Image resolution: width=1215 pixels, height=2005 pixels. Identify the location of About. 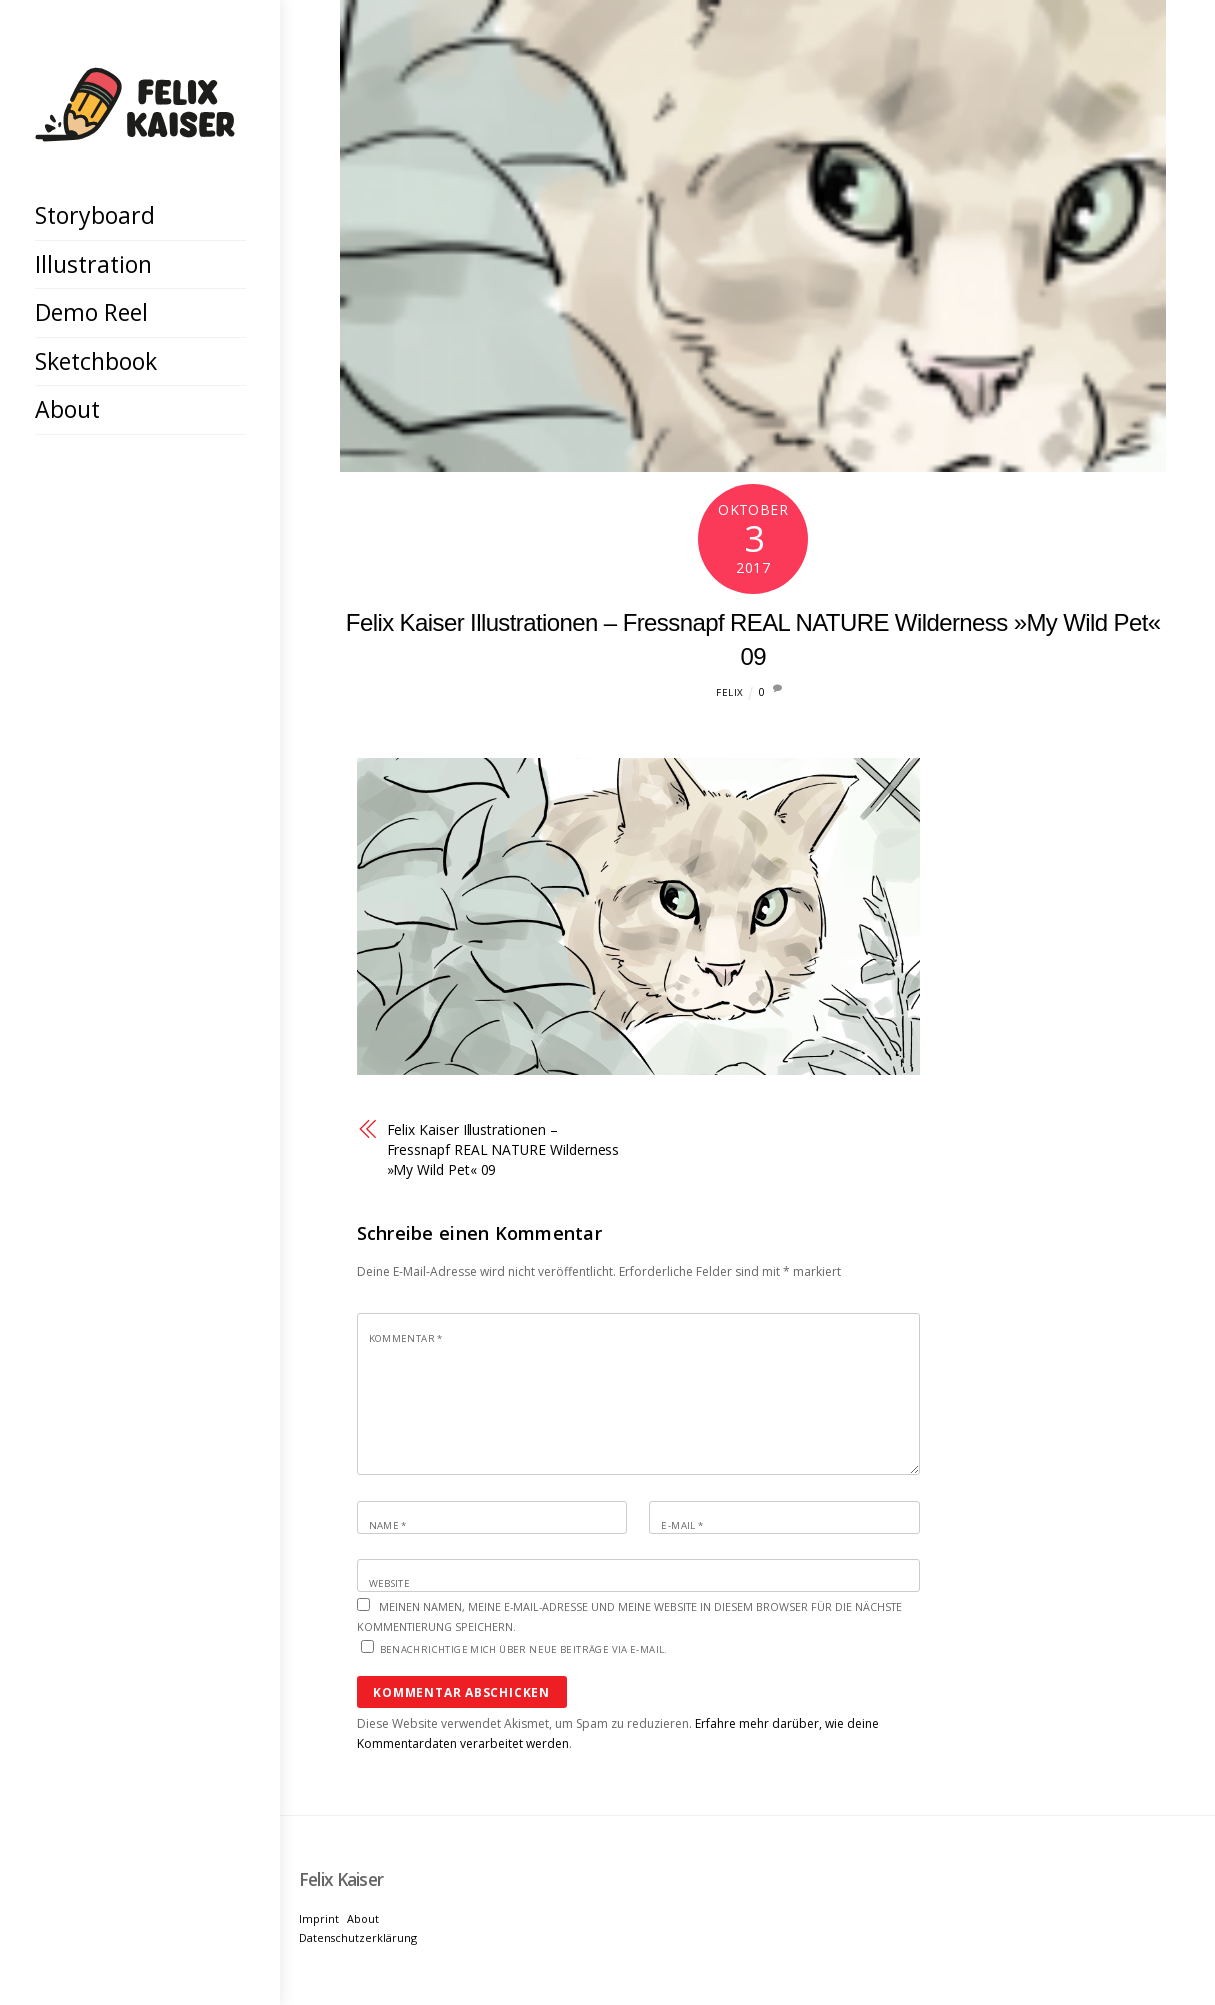
(67, 409).